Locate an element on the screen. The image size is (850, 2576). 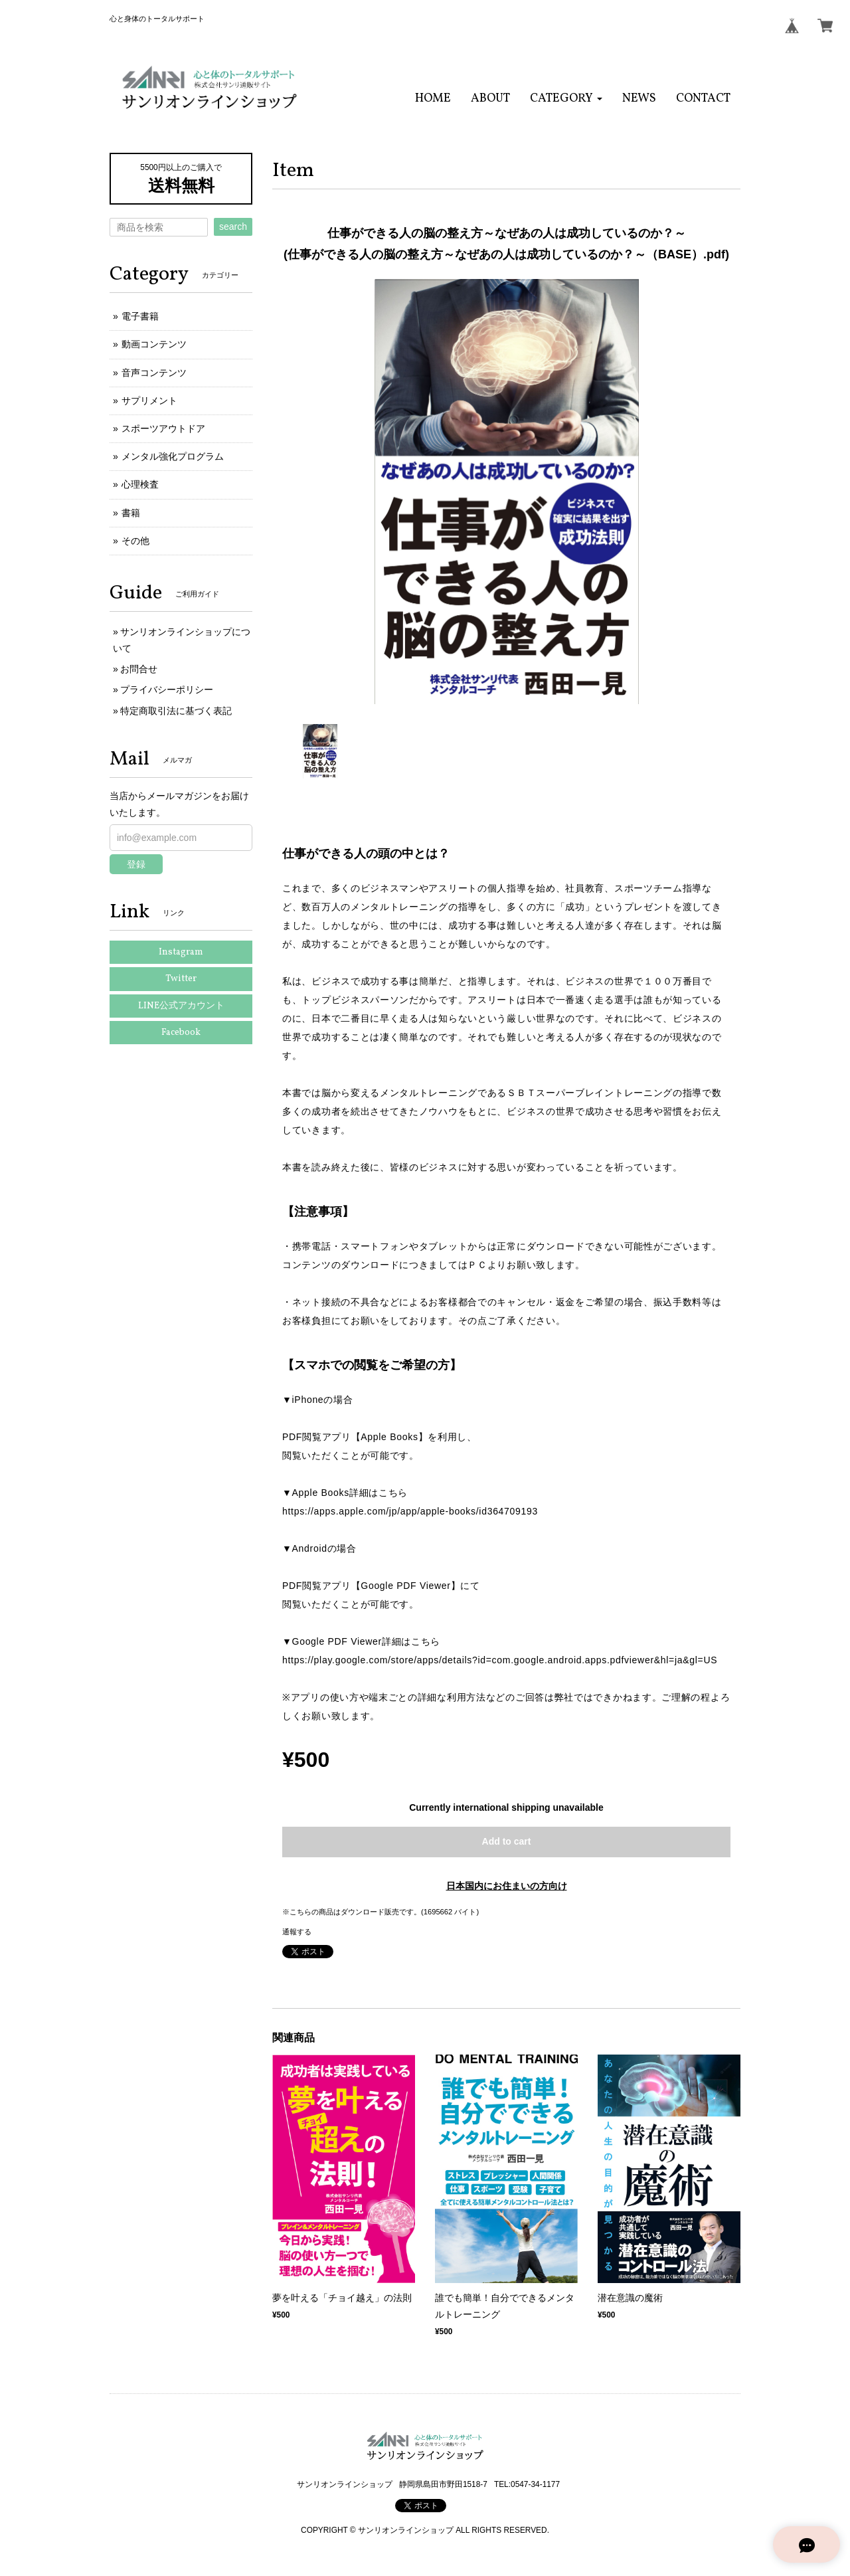
お問合せ is located at coordinates (138, 669).